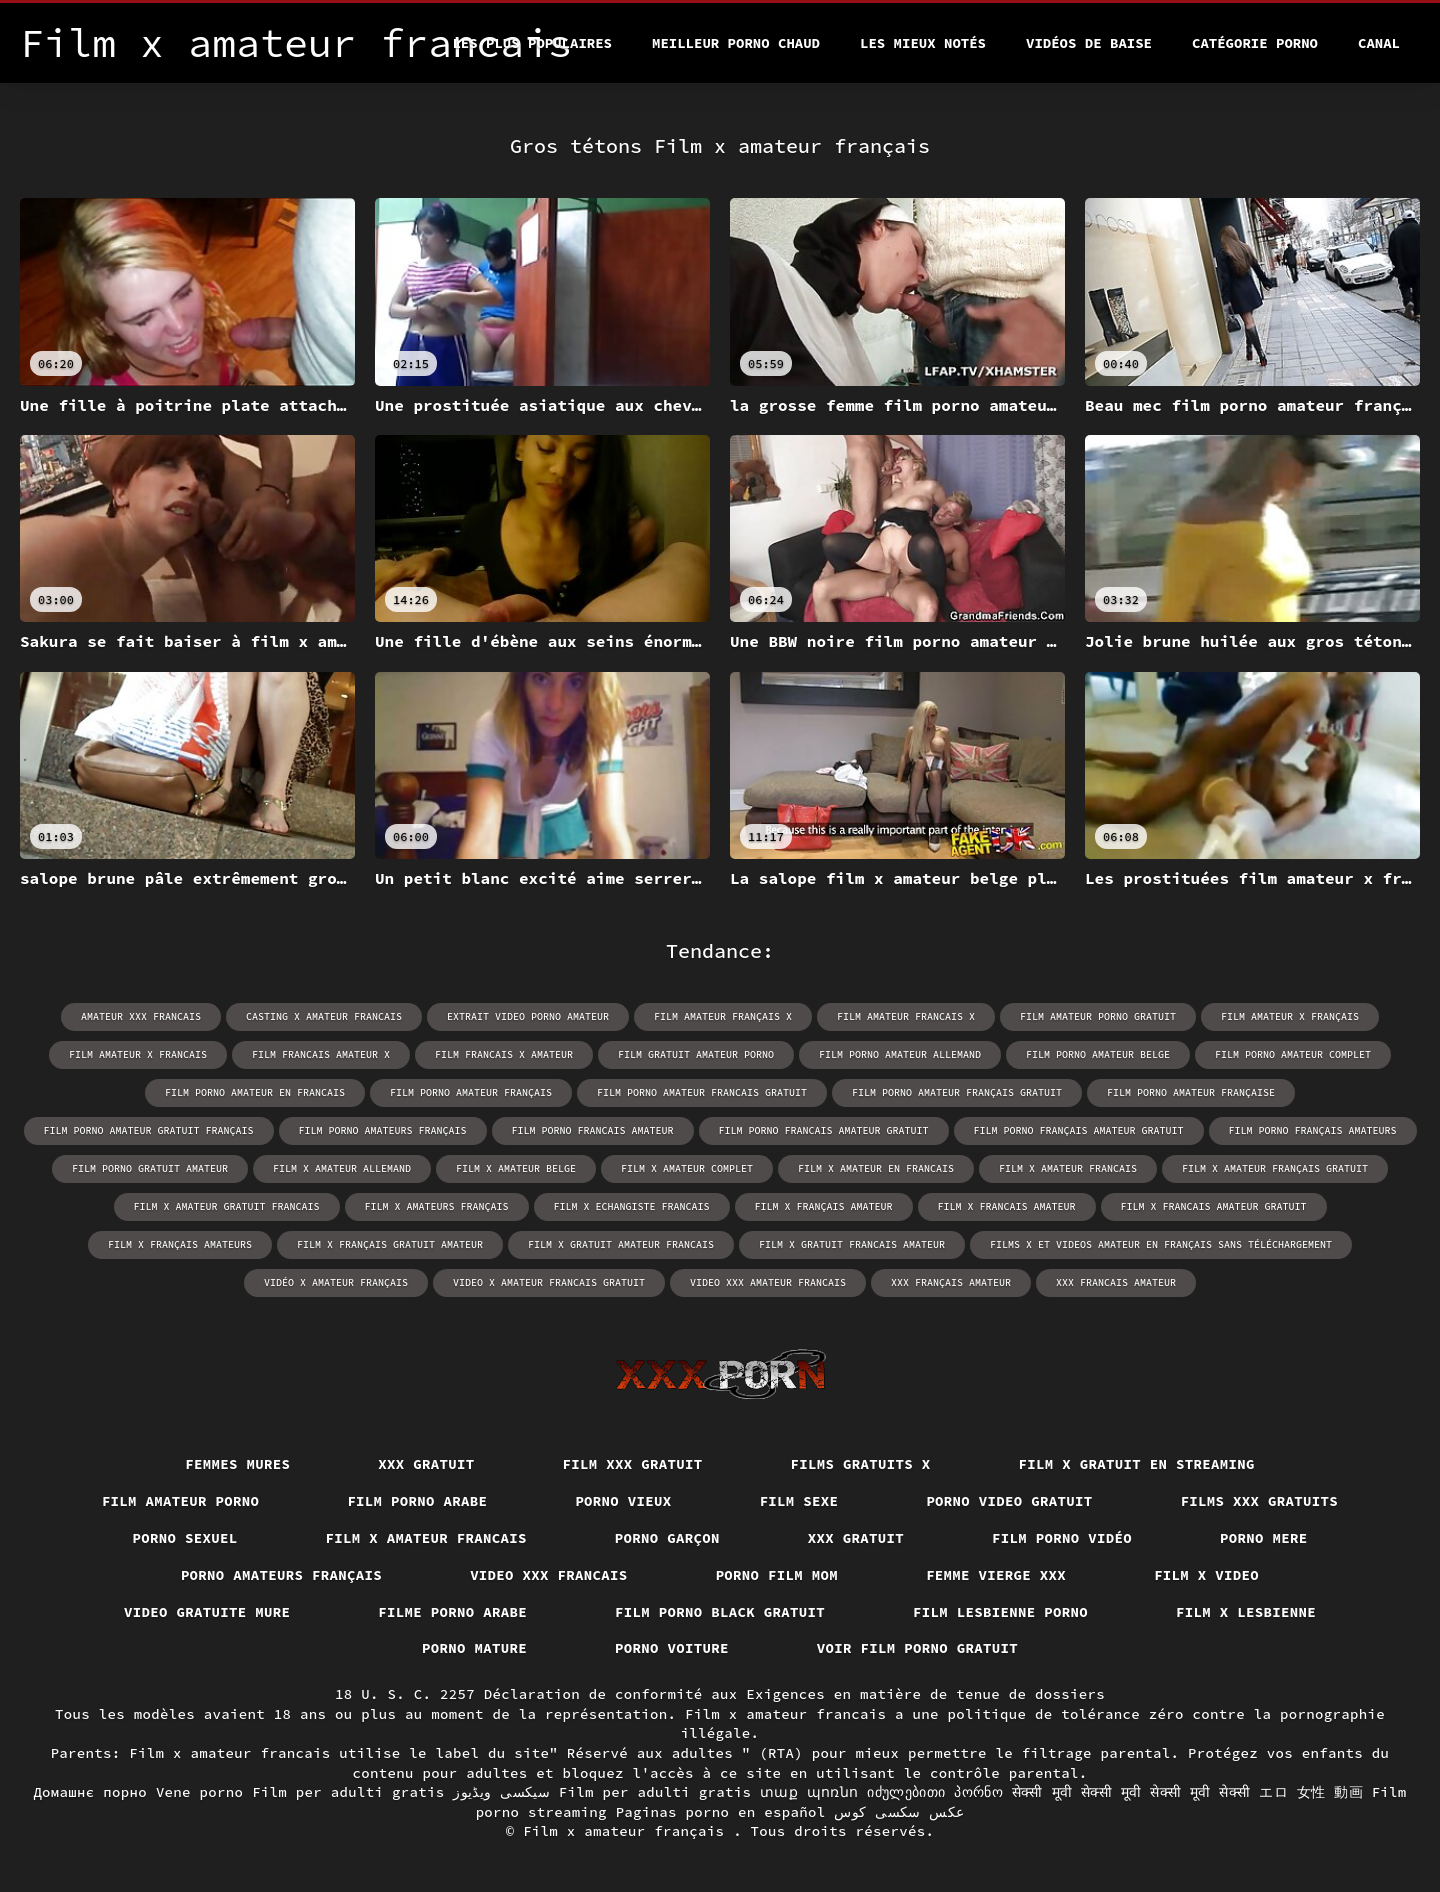  I want to click on Meilleur porno chaud, so click(736, 43).